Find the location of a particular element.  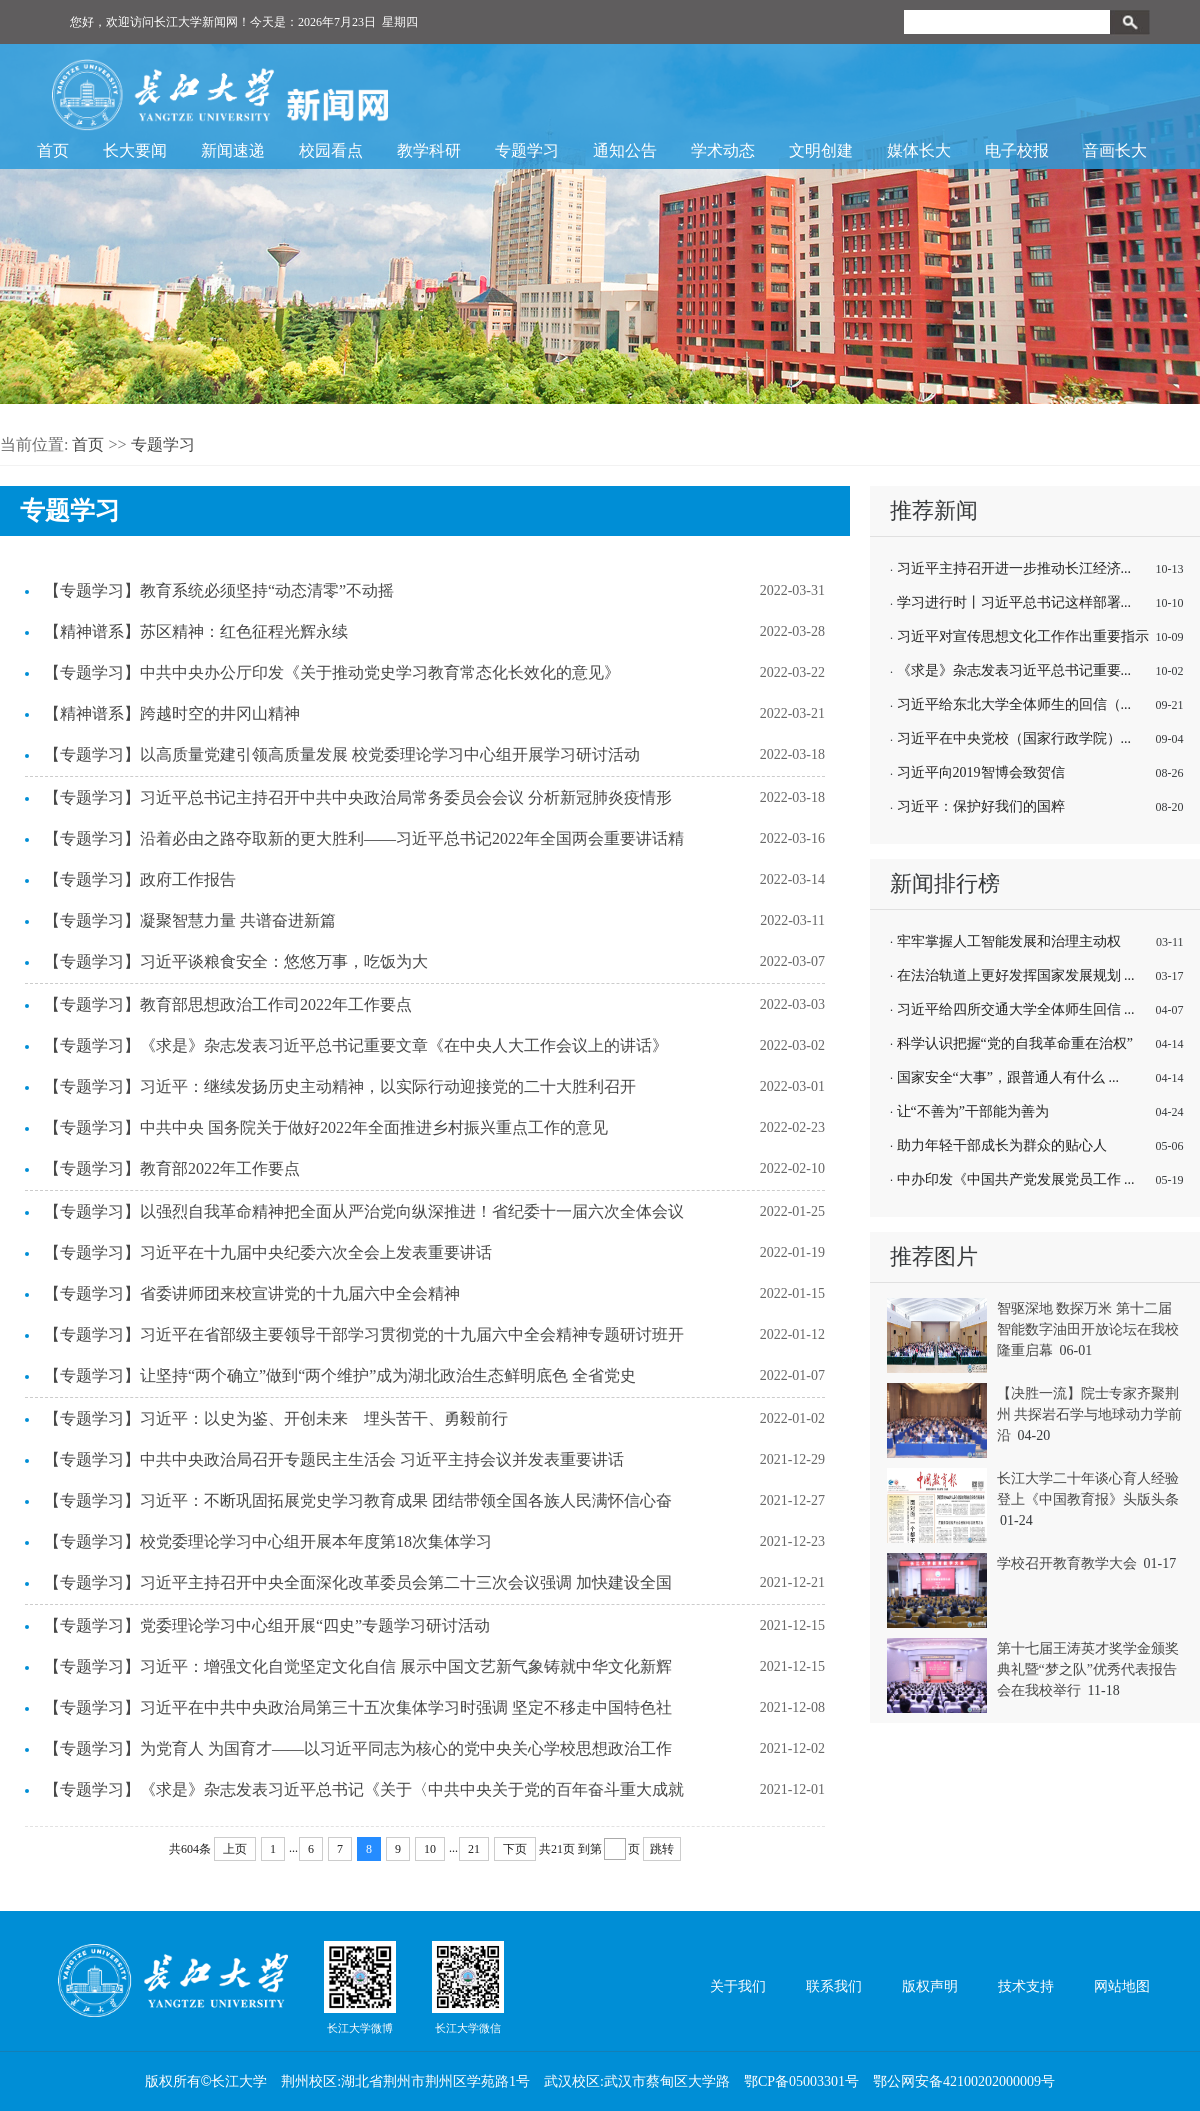

【专题学习】中共中央 国务院关于做好2022年全面推进乡村振兴重点工作的意见 is located at coordinates (326, 1127).